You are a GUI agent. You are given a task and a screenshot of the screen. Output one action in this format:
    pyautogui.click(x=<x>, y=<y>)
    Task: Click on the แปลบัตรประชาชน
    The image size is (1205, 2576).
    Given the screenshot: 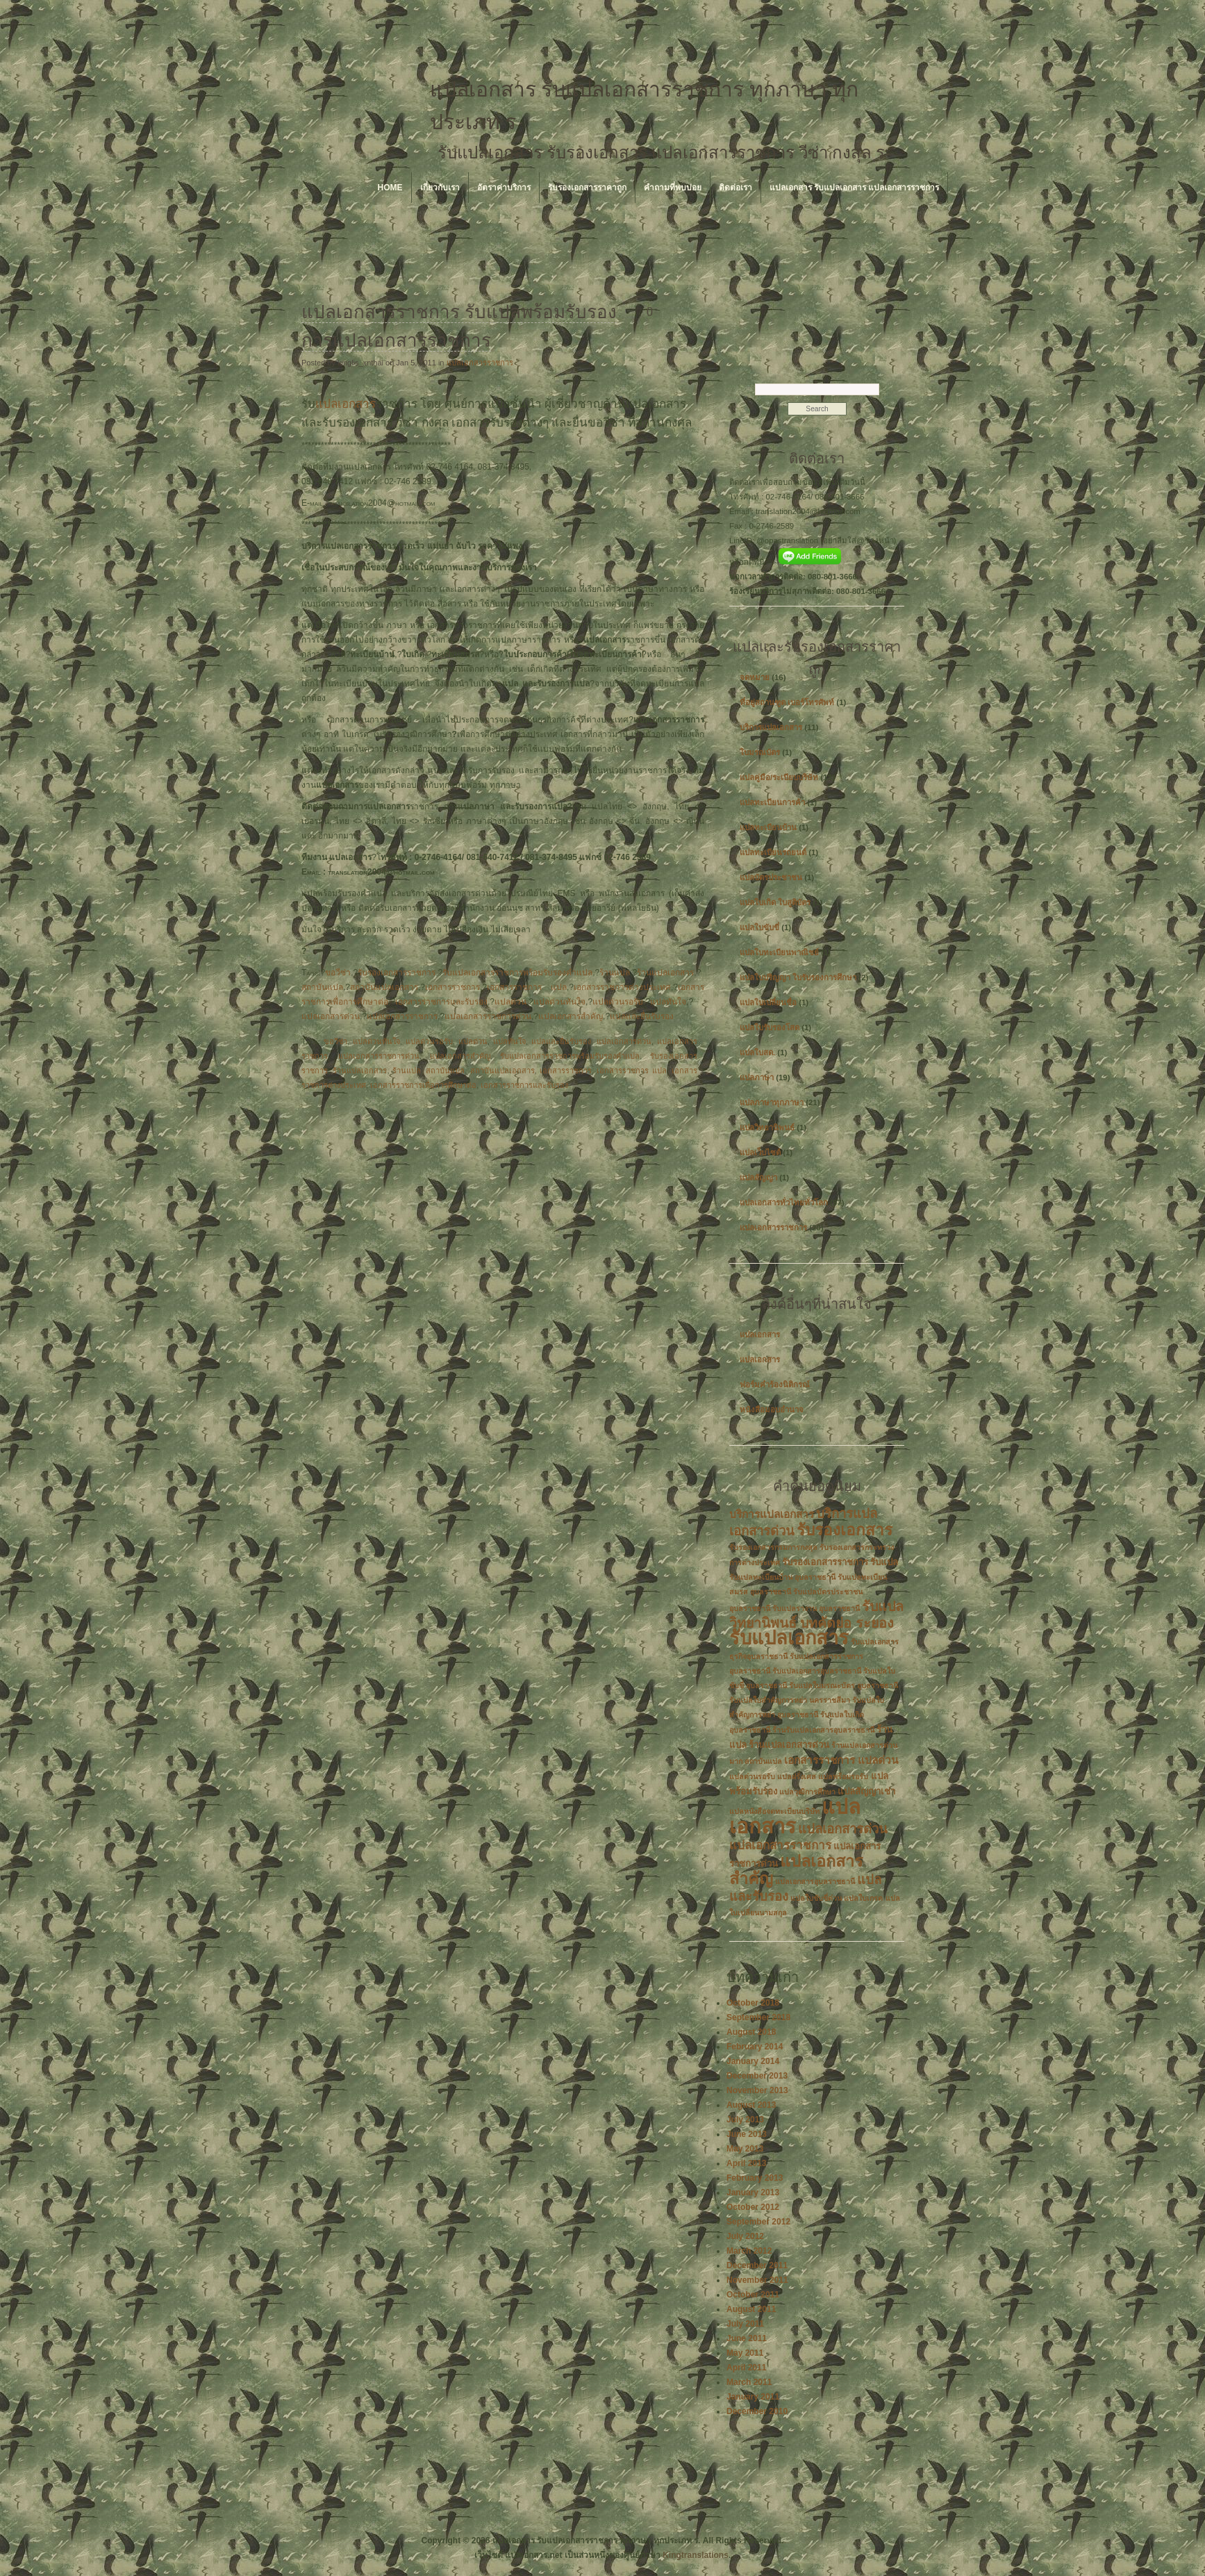 What is the action you would take?
    pyautogui.click(x=771, y=877)
    